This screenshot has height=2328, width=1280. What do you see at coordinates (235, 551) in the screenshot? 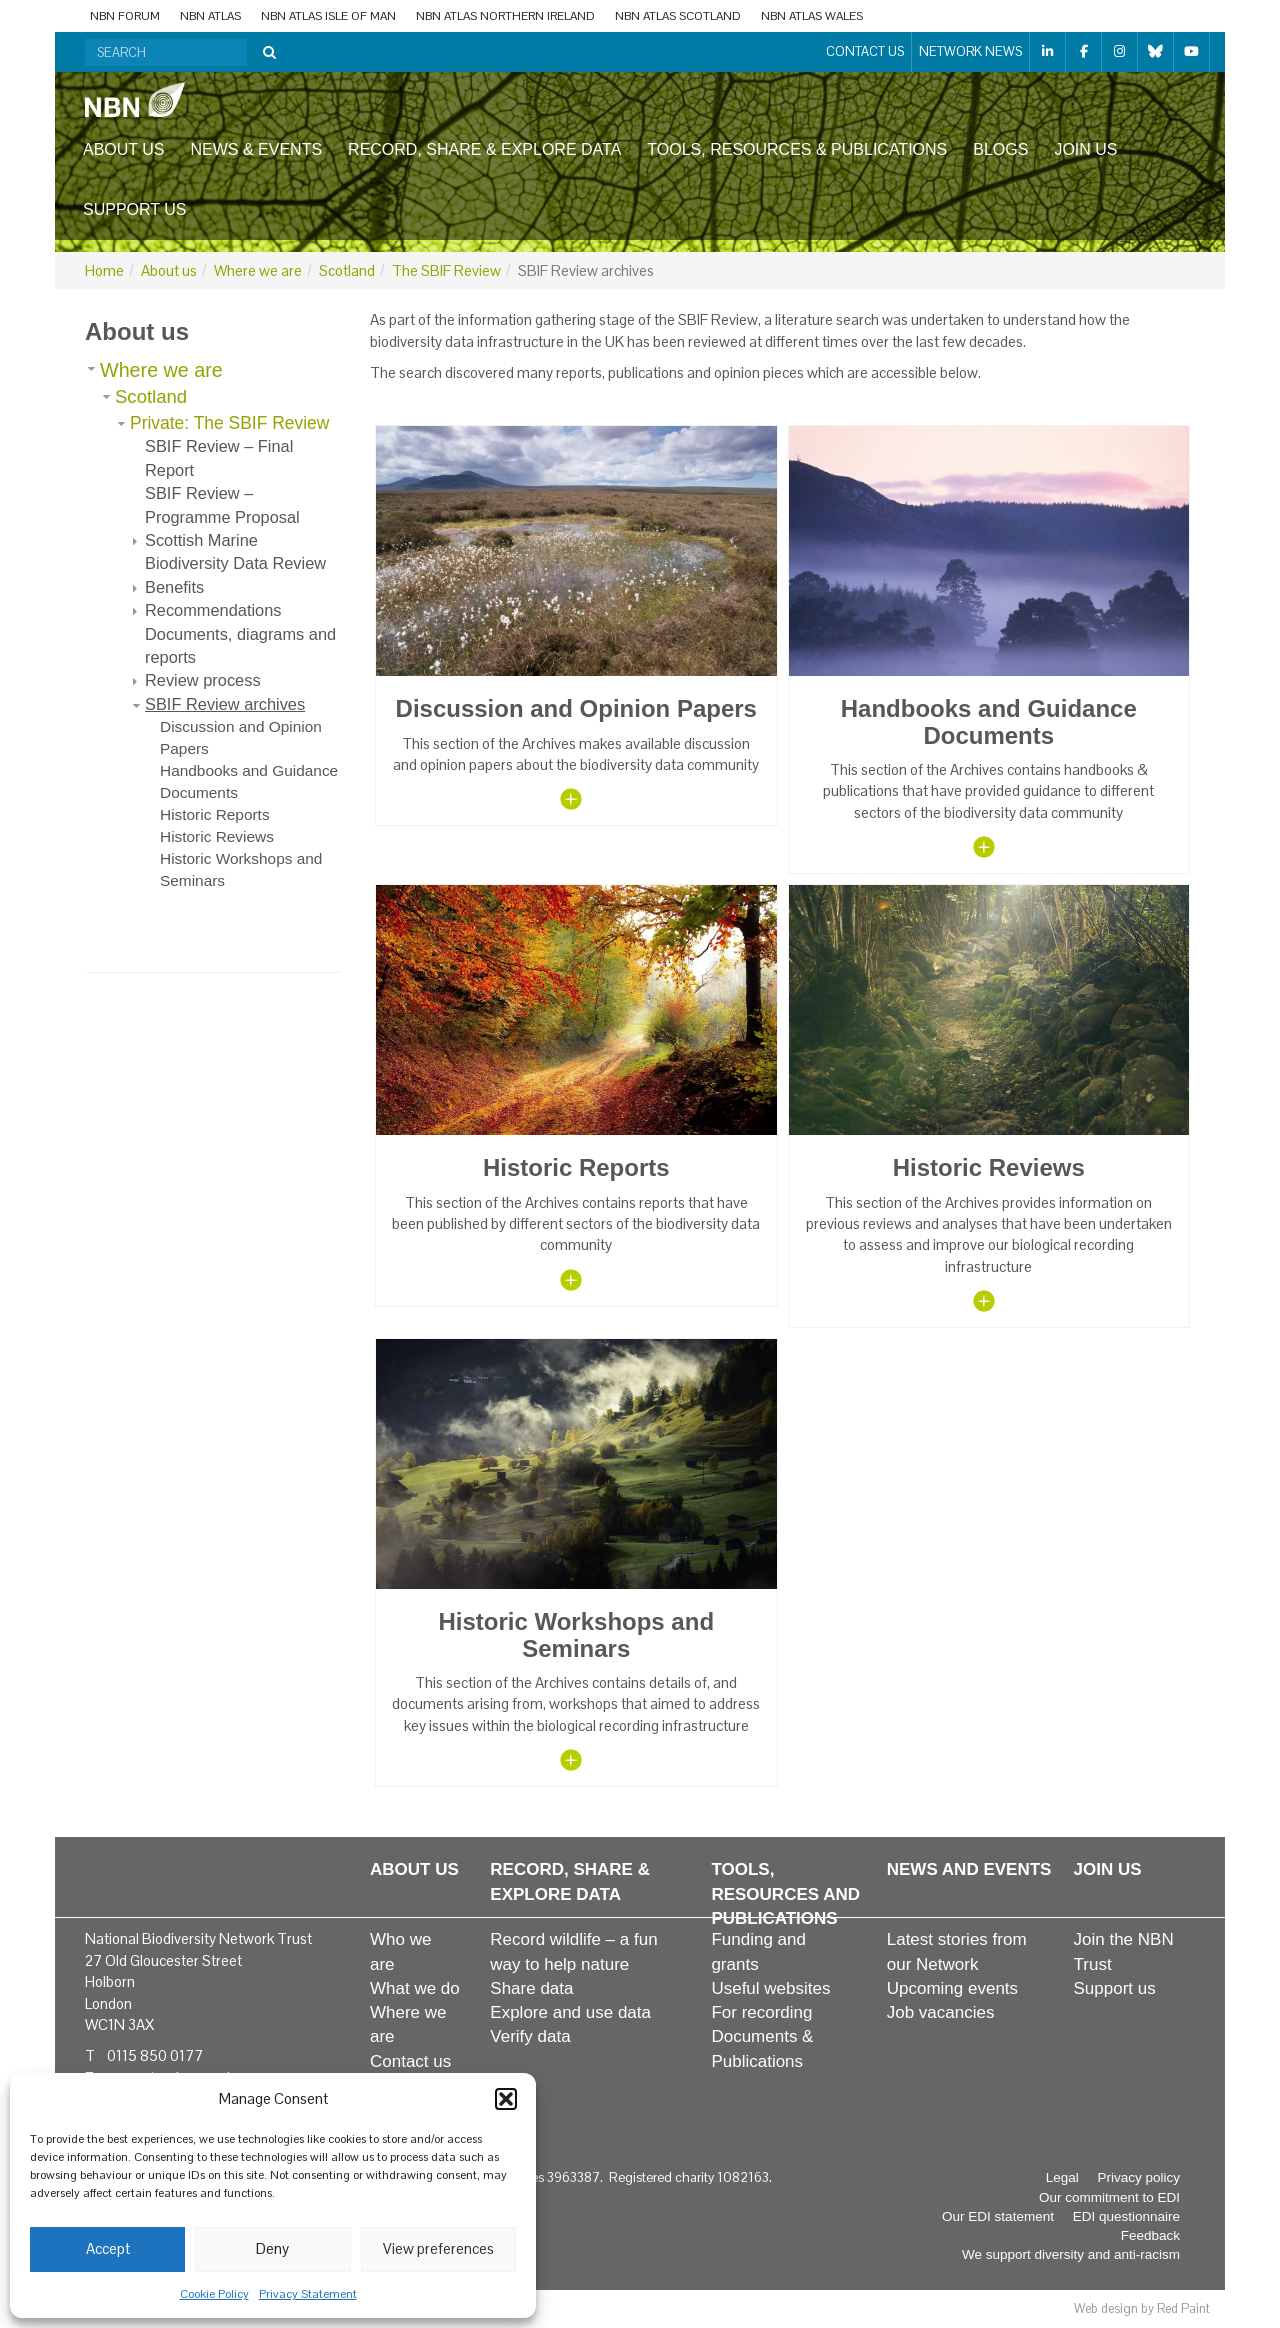
I see `Scottish Marine Biodiversity Data Review` at bounding box center [235, 551].